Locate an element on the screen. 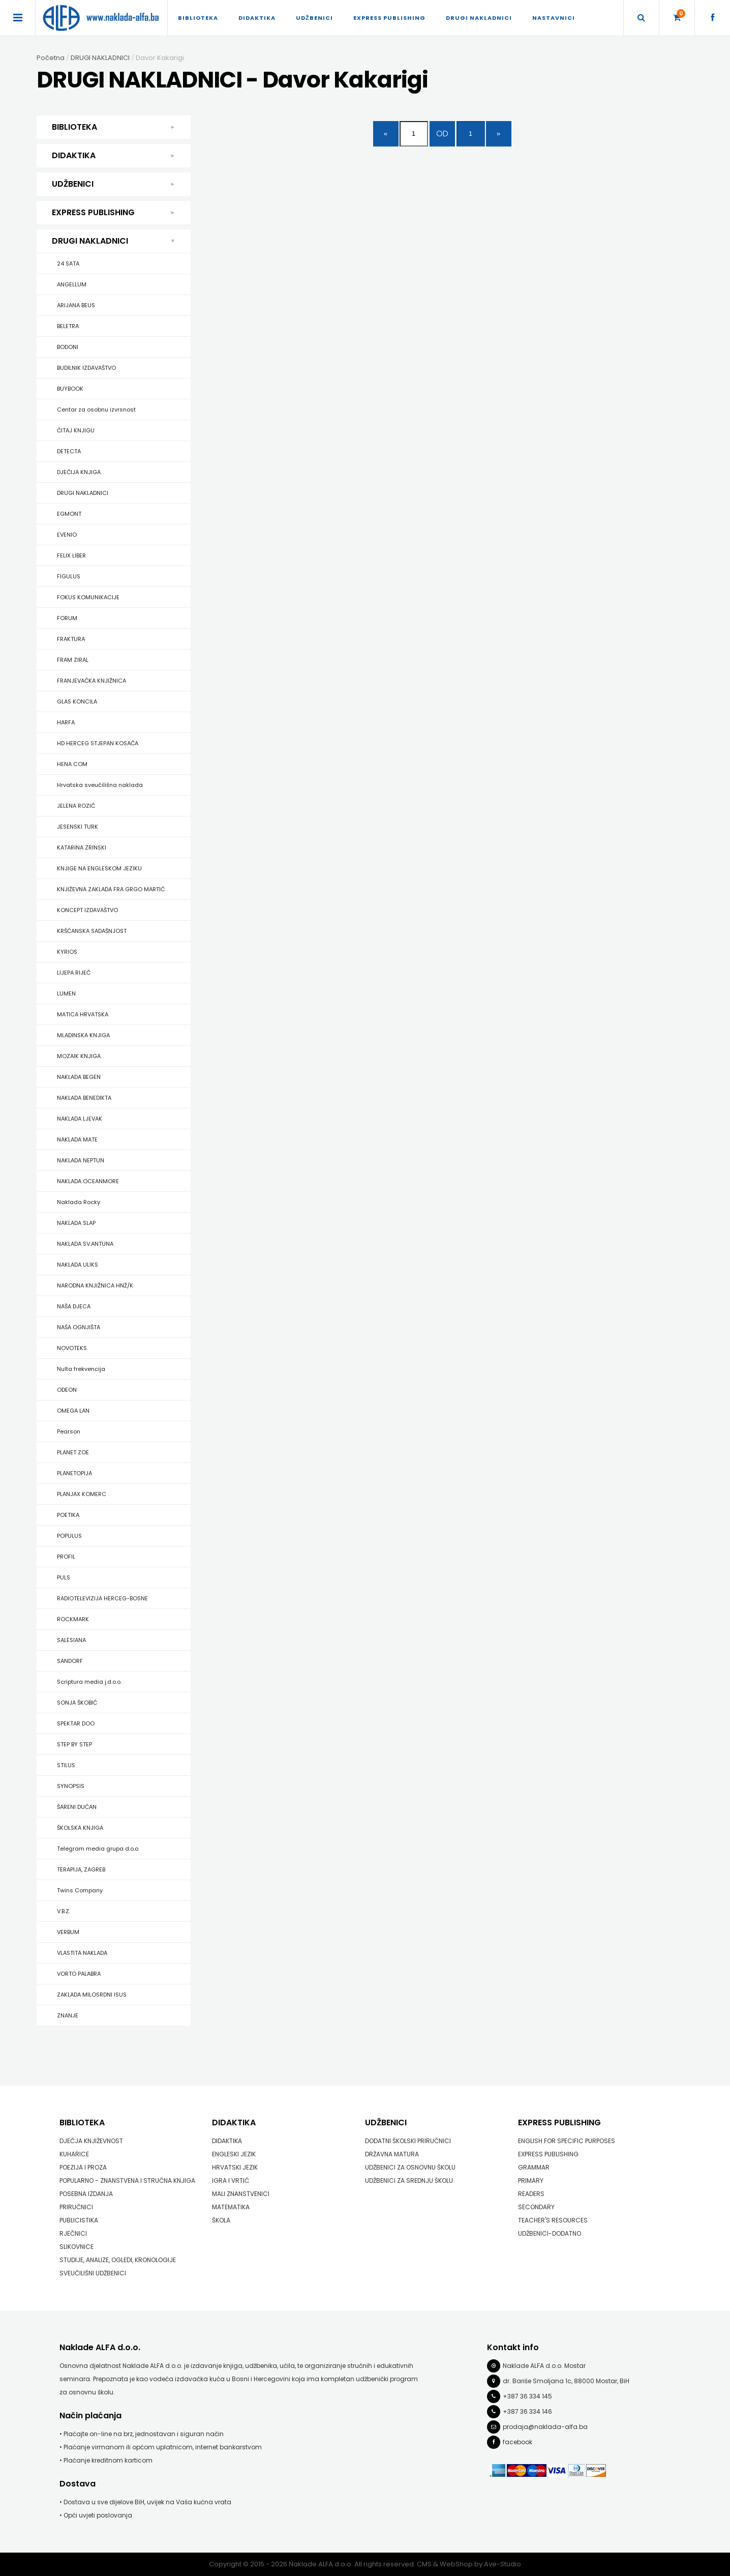  ENGLESKI JEZIK is located at coordinates (234, 2154).